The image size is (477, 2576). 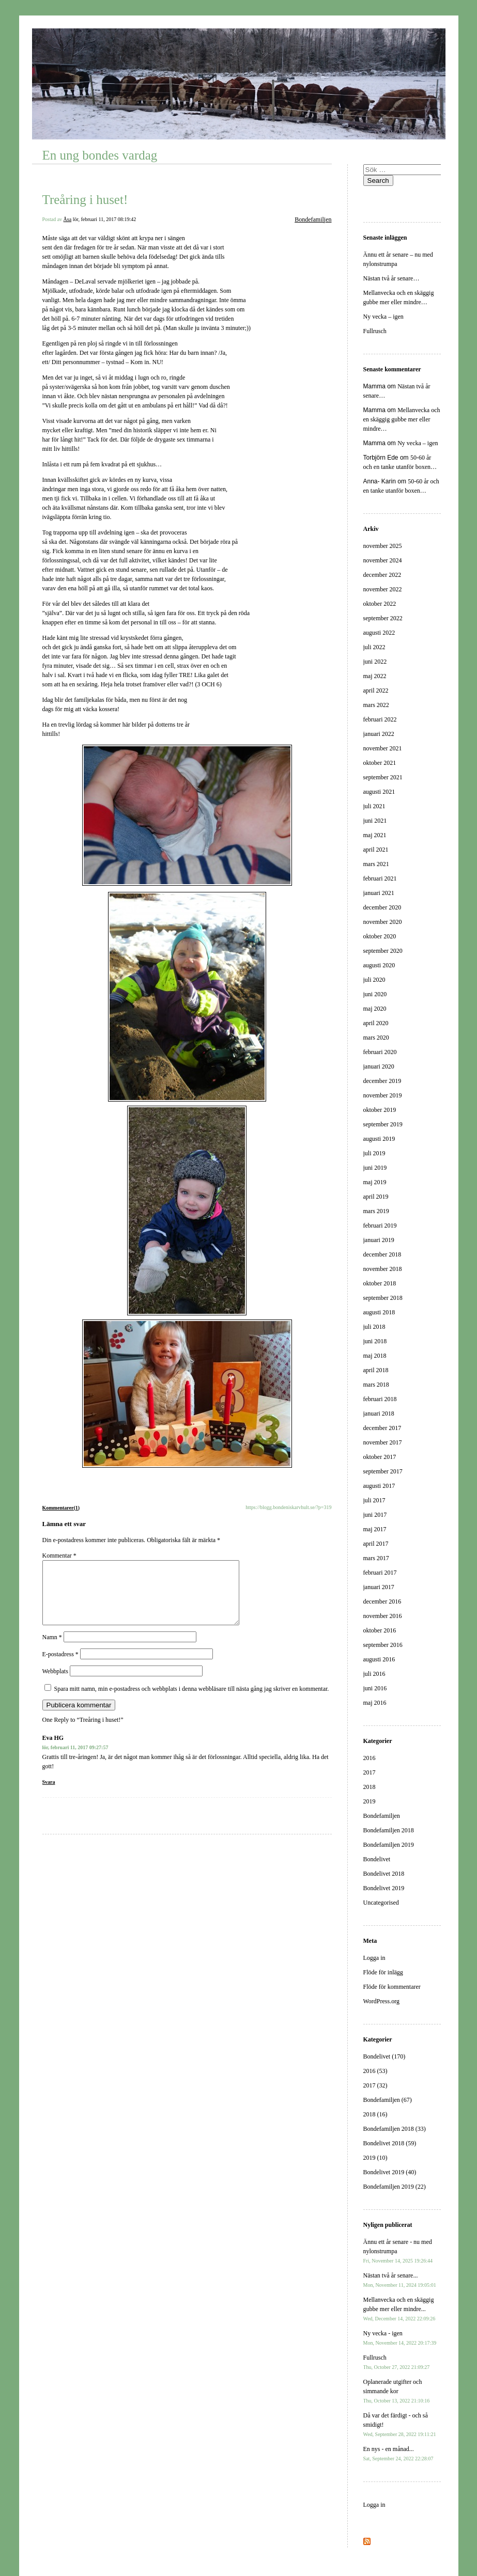 What do you see at coordinates (380, 878) in the screenshot?
I see `februari 2021` at bounding box center [380, 878].